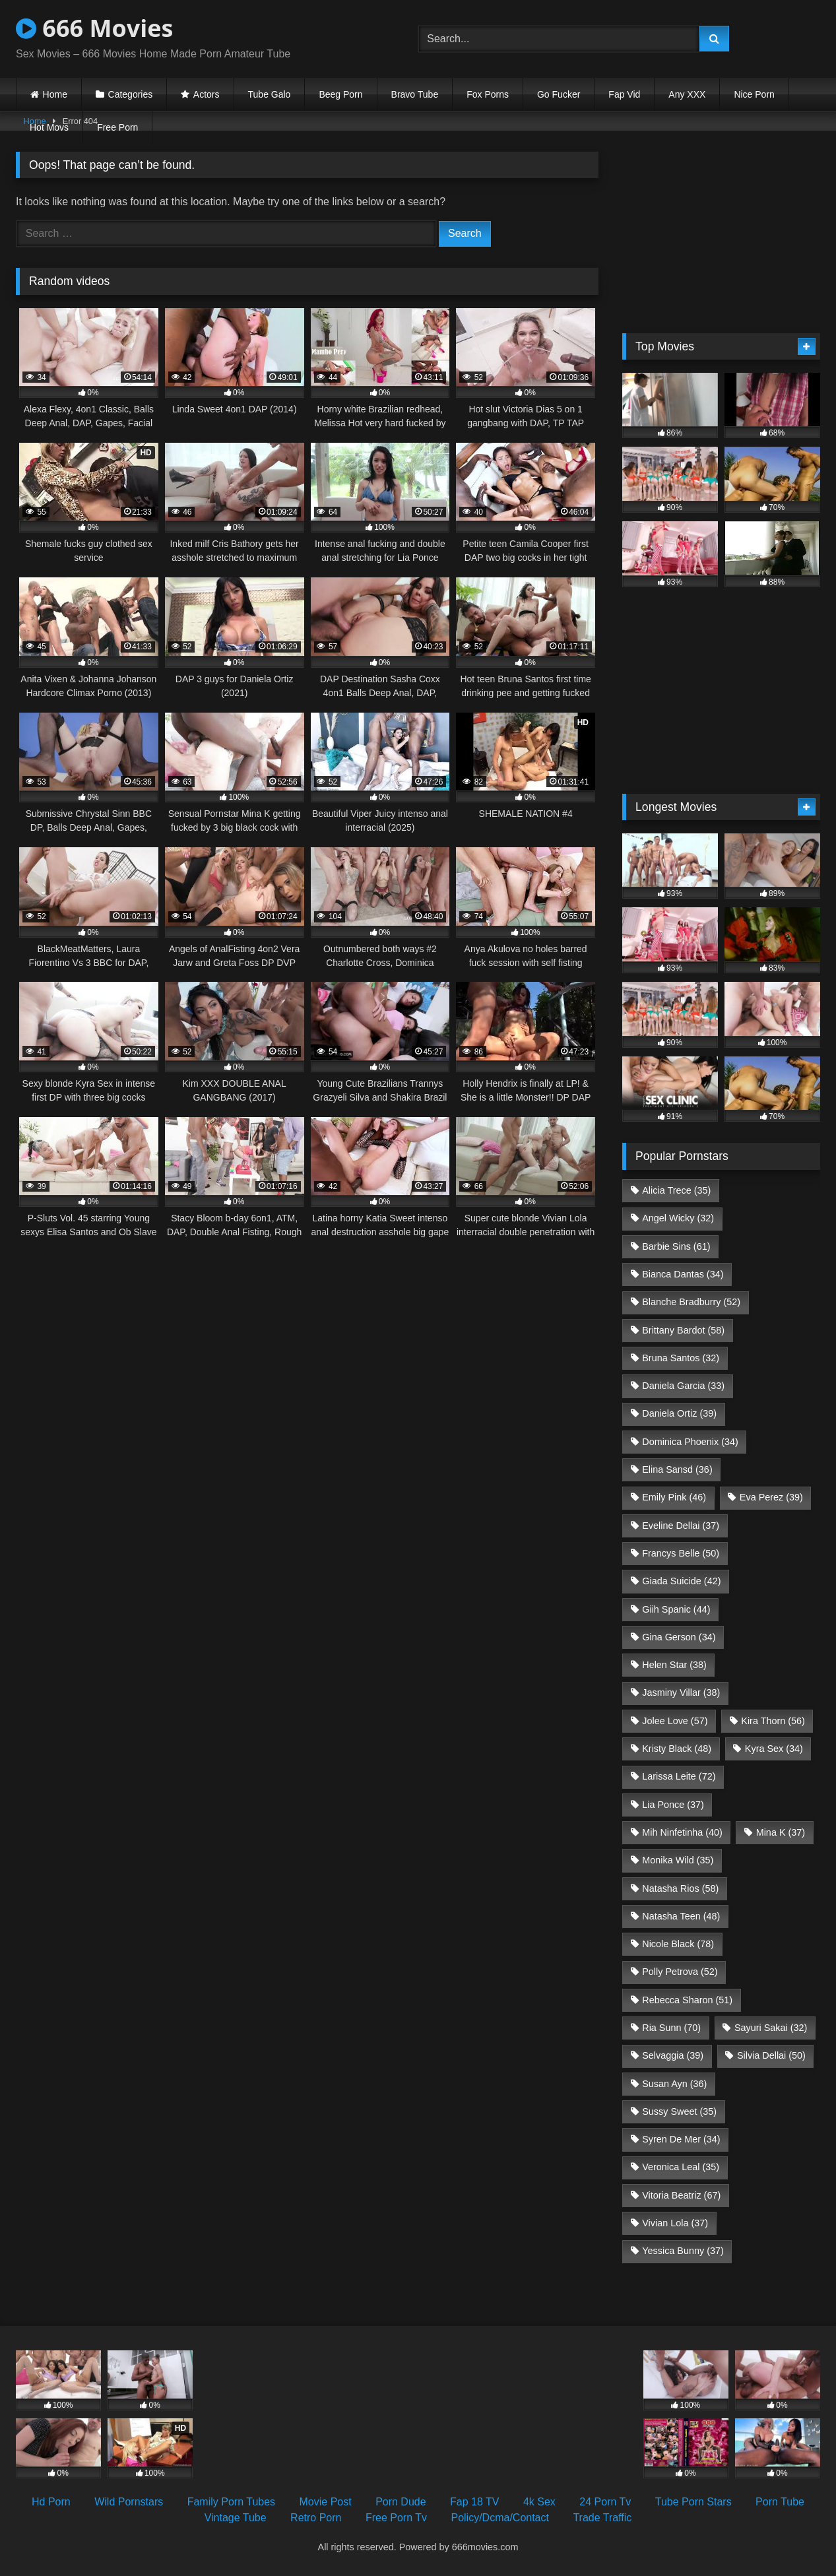 The height and width of the screenshot is (2576, 836). Describe the element at coordinates (687, 2000) in the screenshot. I see `Rebecca Sharon [Rebecca Sharon (51 items)]` at that location.